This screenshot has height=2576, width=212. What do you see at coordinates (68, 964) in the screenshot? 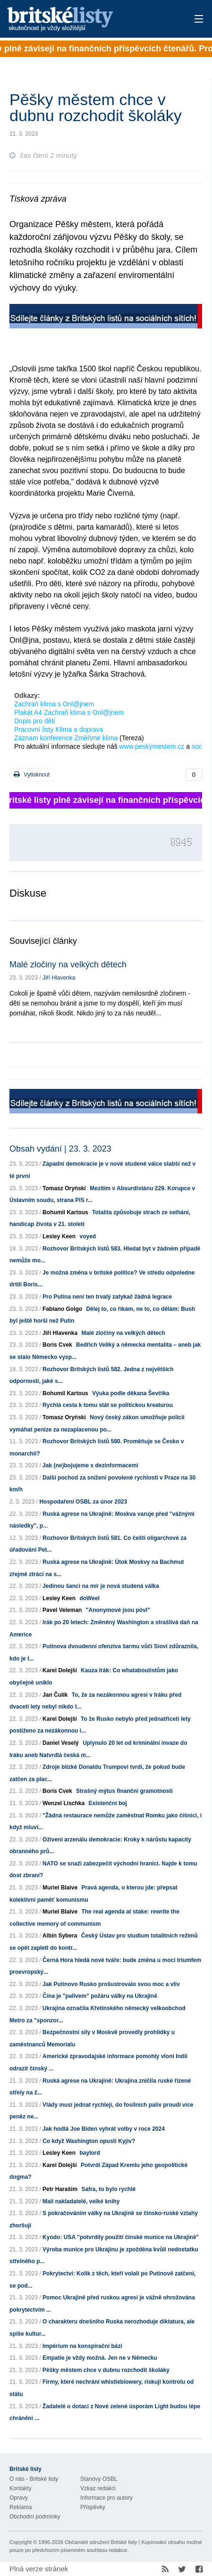
I see `Malé zločiny na velkých dětech` at bounding box center [68, 964].